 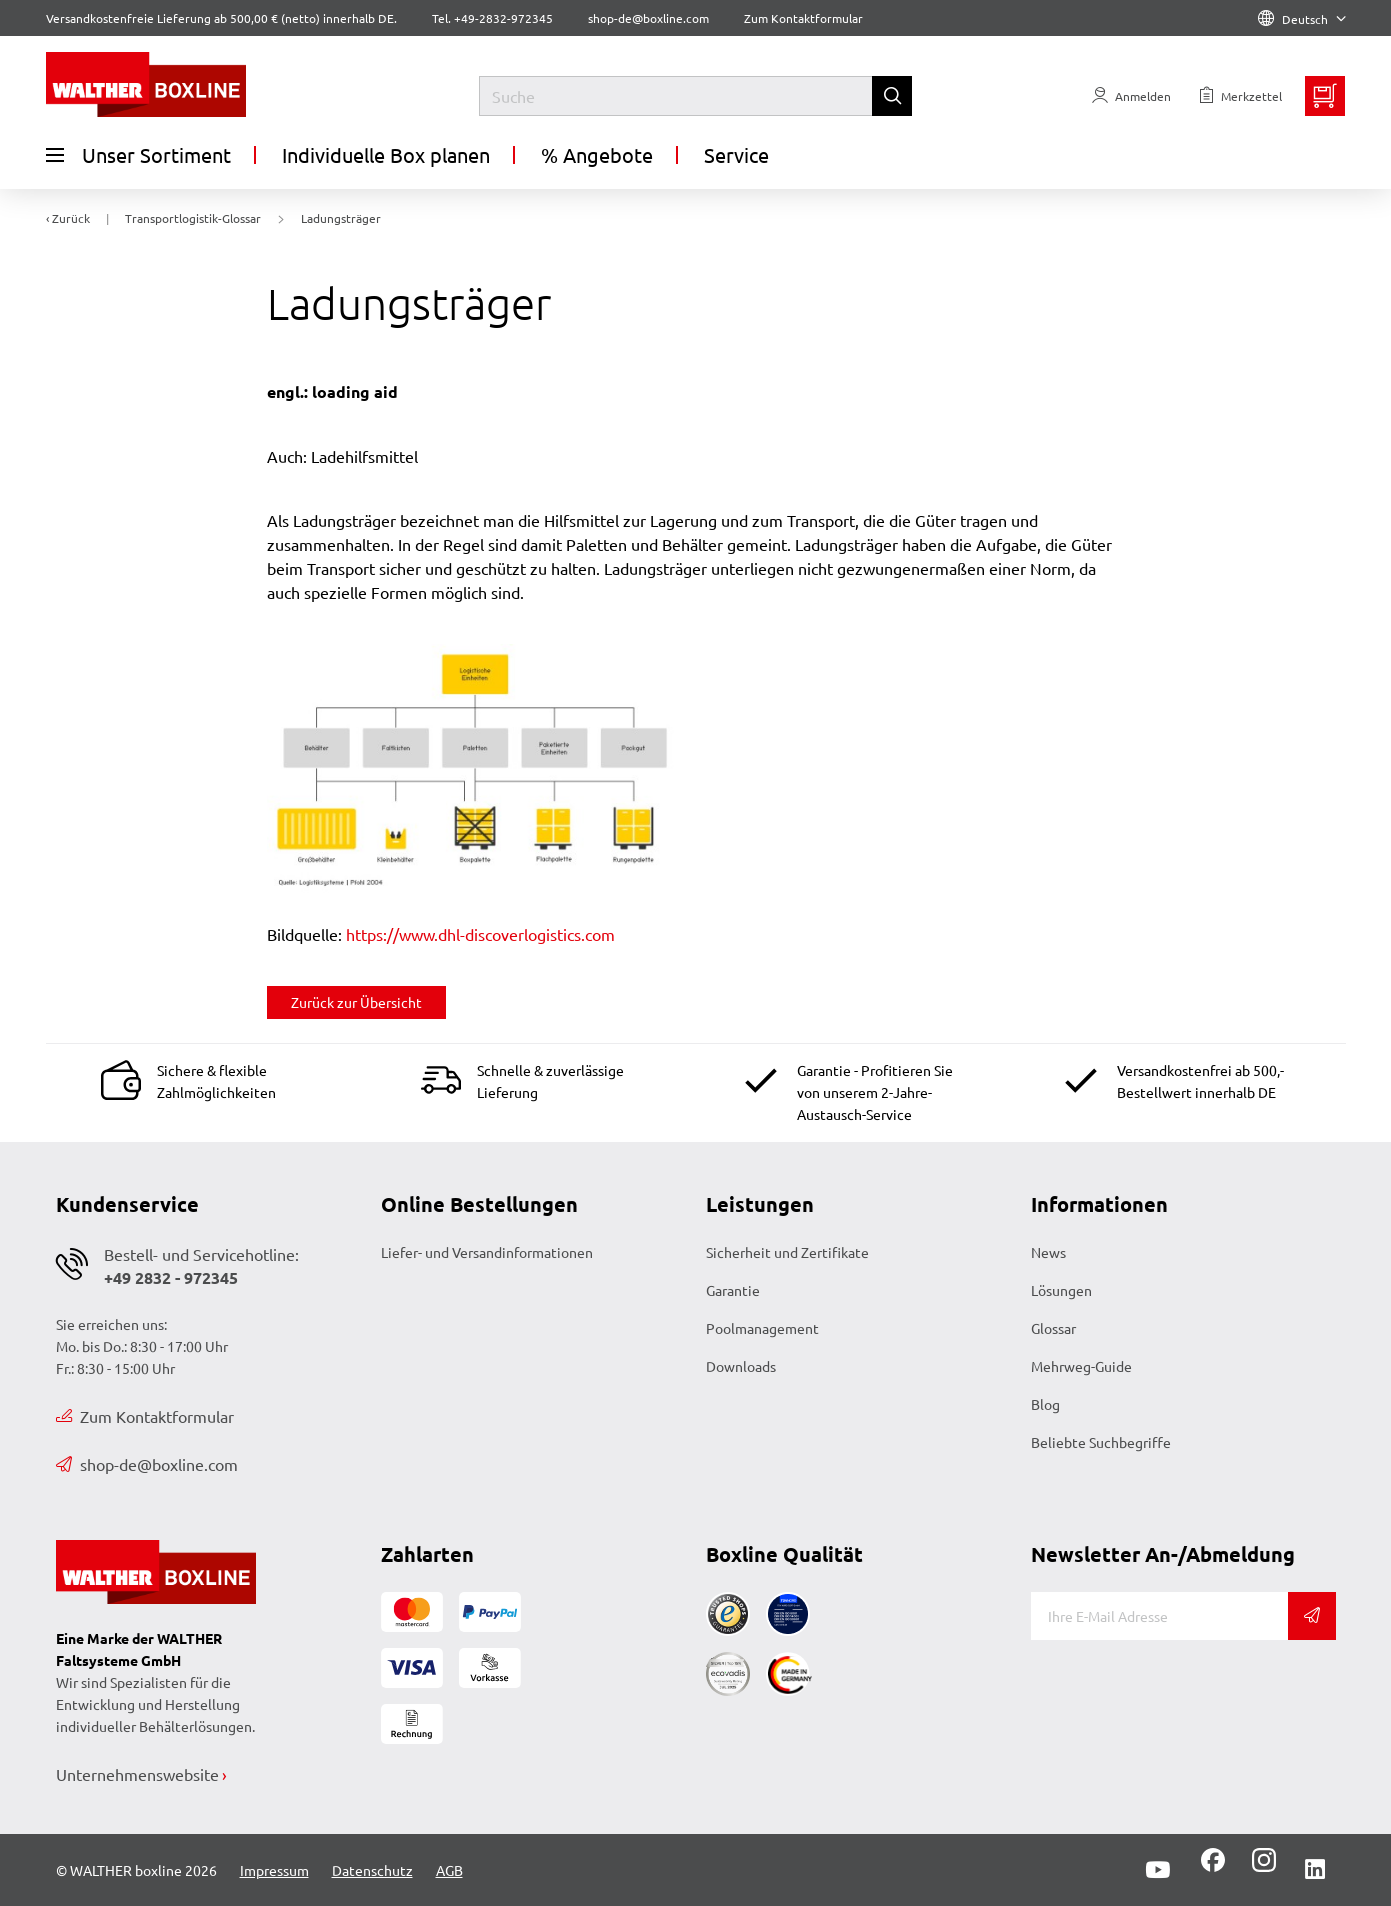 What do you see at coordinates (274, 1870) in the screenshot?
I see `Impressum` at bounding box center [274, 1870].